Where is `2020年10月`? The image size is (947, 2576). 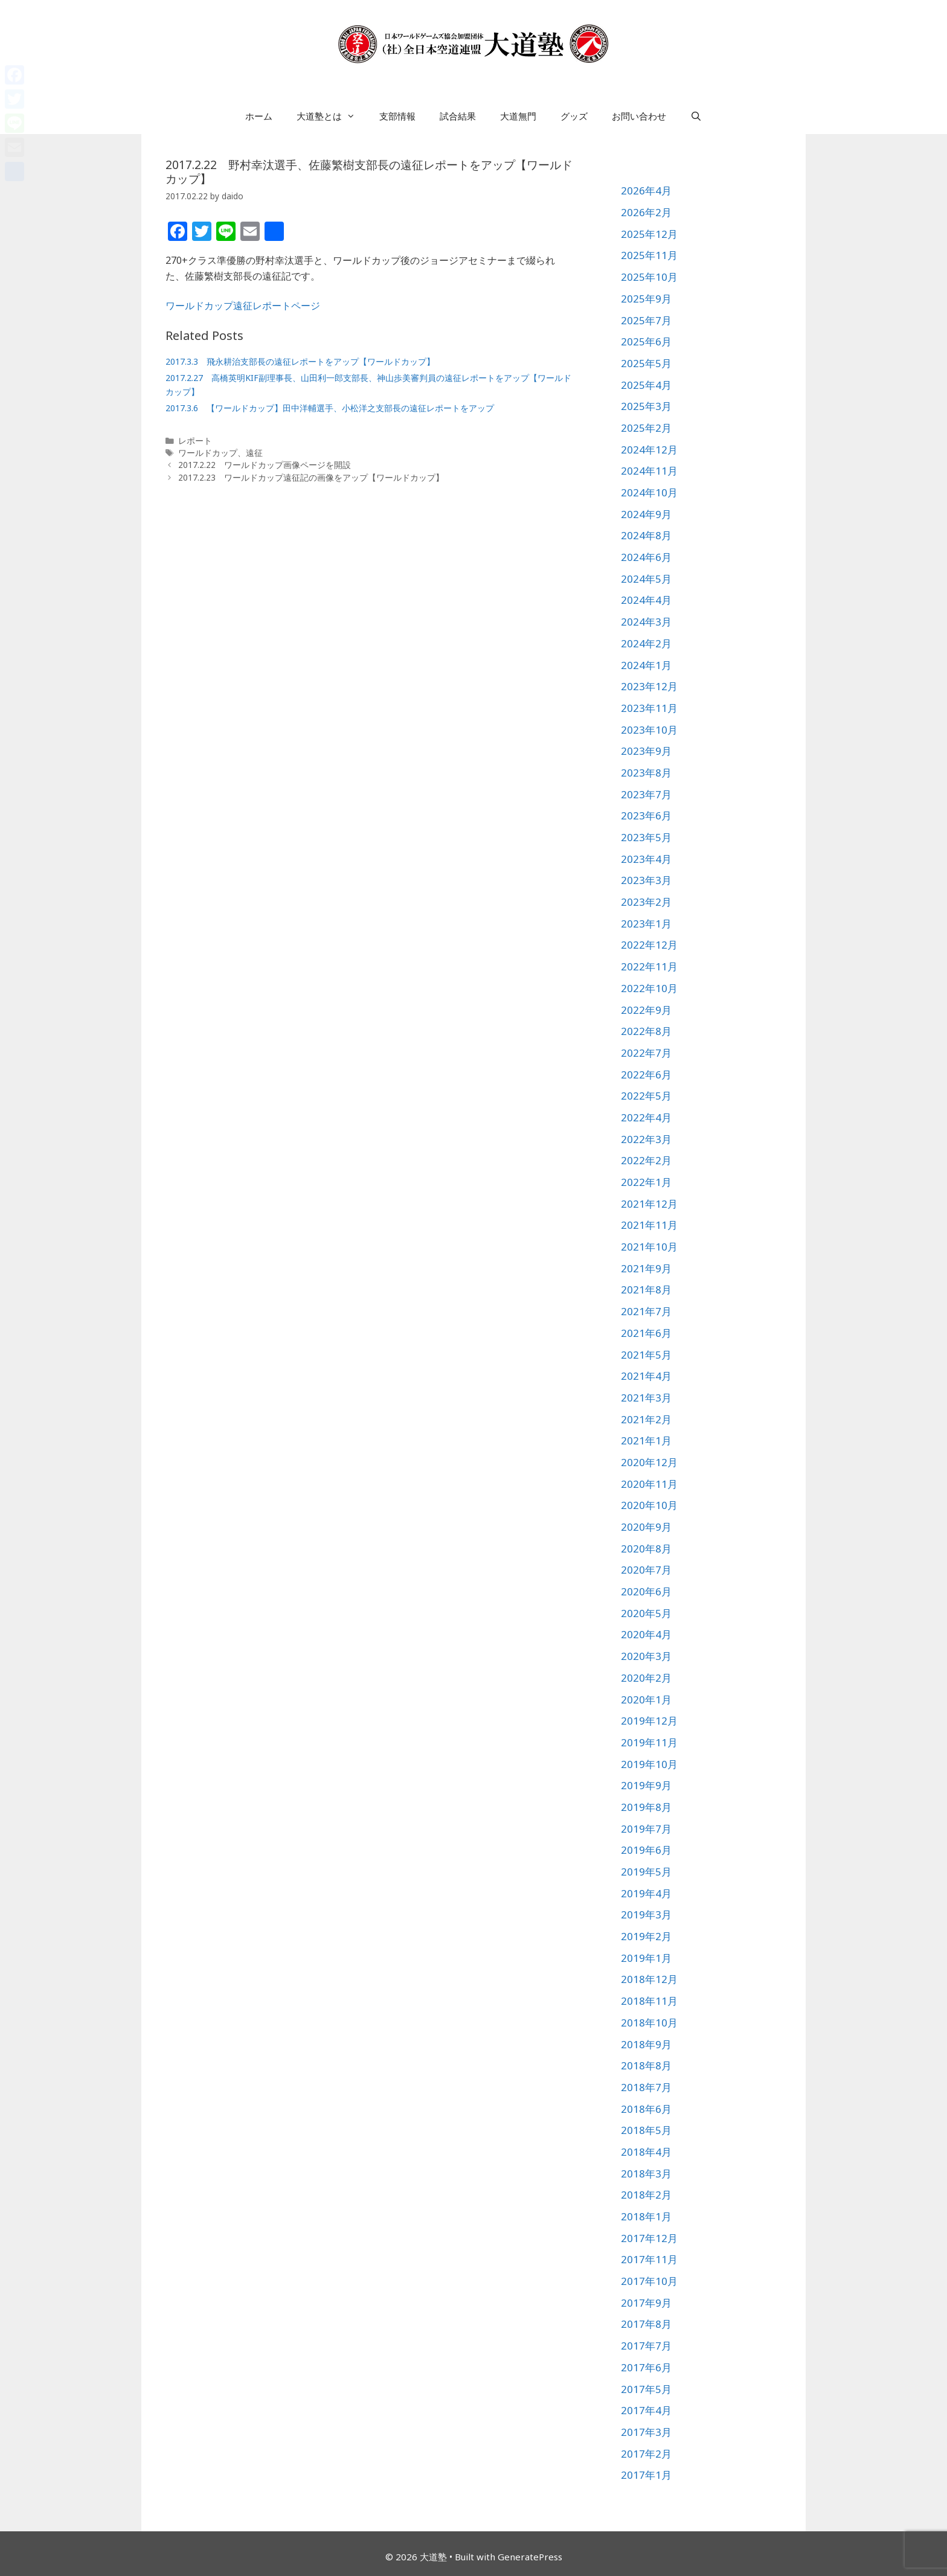 2020年10月 is located at coordinates (649, 1505).